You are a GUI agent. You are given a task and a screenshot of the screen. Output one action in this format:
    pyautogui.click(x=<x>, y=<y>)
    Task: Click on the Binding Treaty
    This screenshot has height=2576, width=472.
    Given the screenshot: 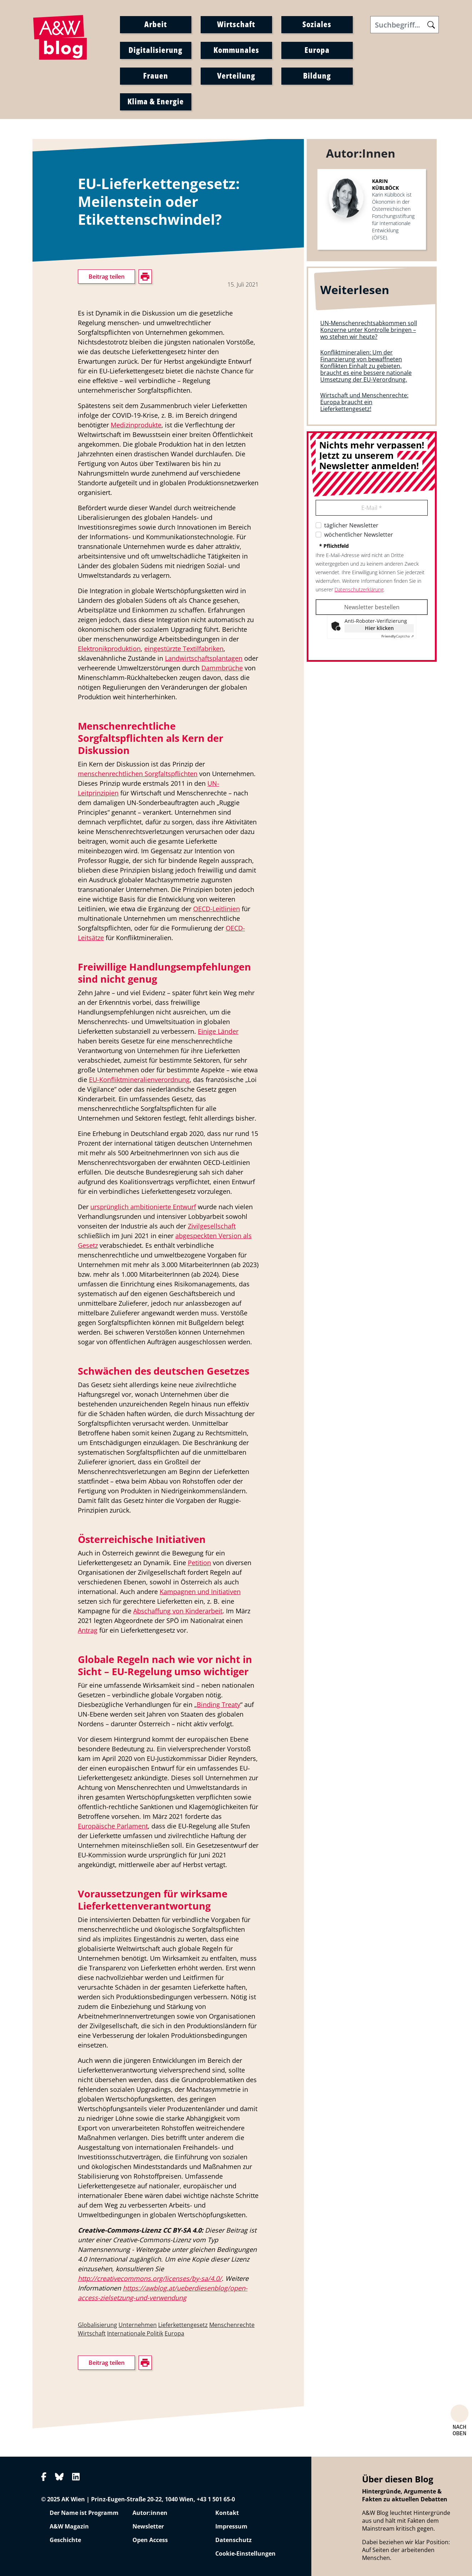 What is the action you would take?
    pyautogui.click(x=218, y=1704)
    